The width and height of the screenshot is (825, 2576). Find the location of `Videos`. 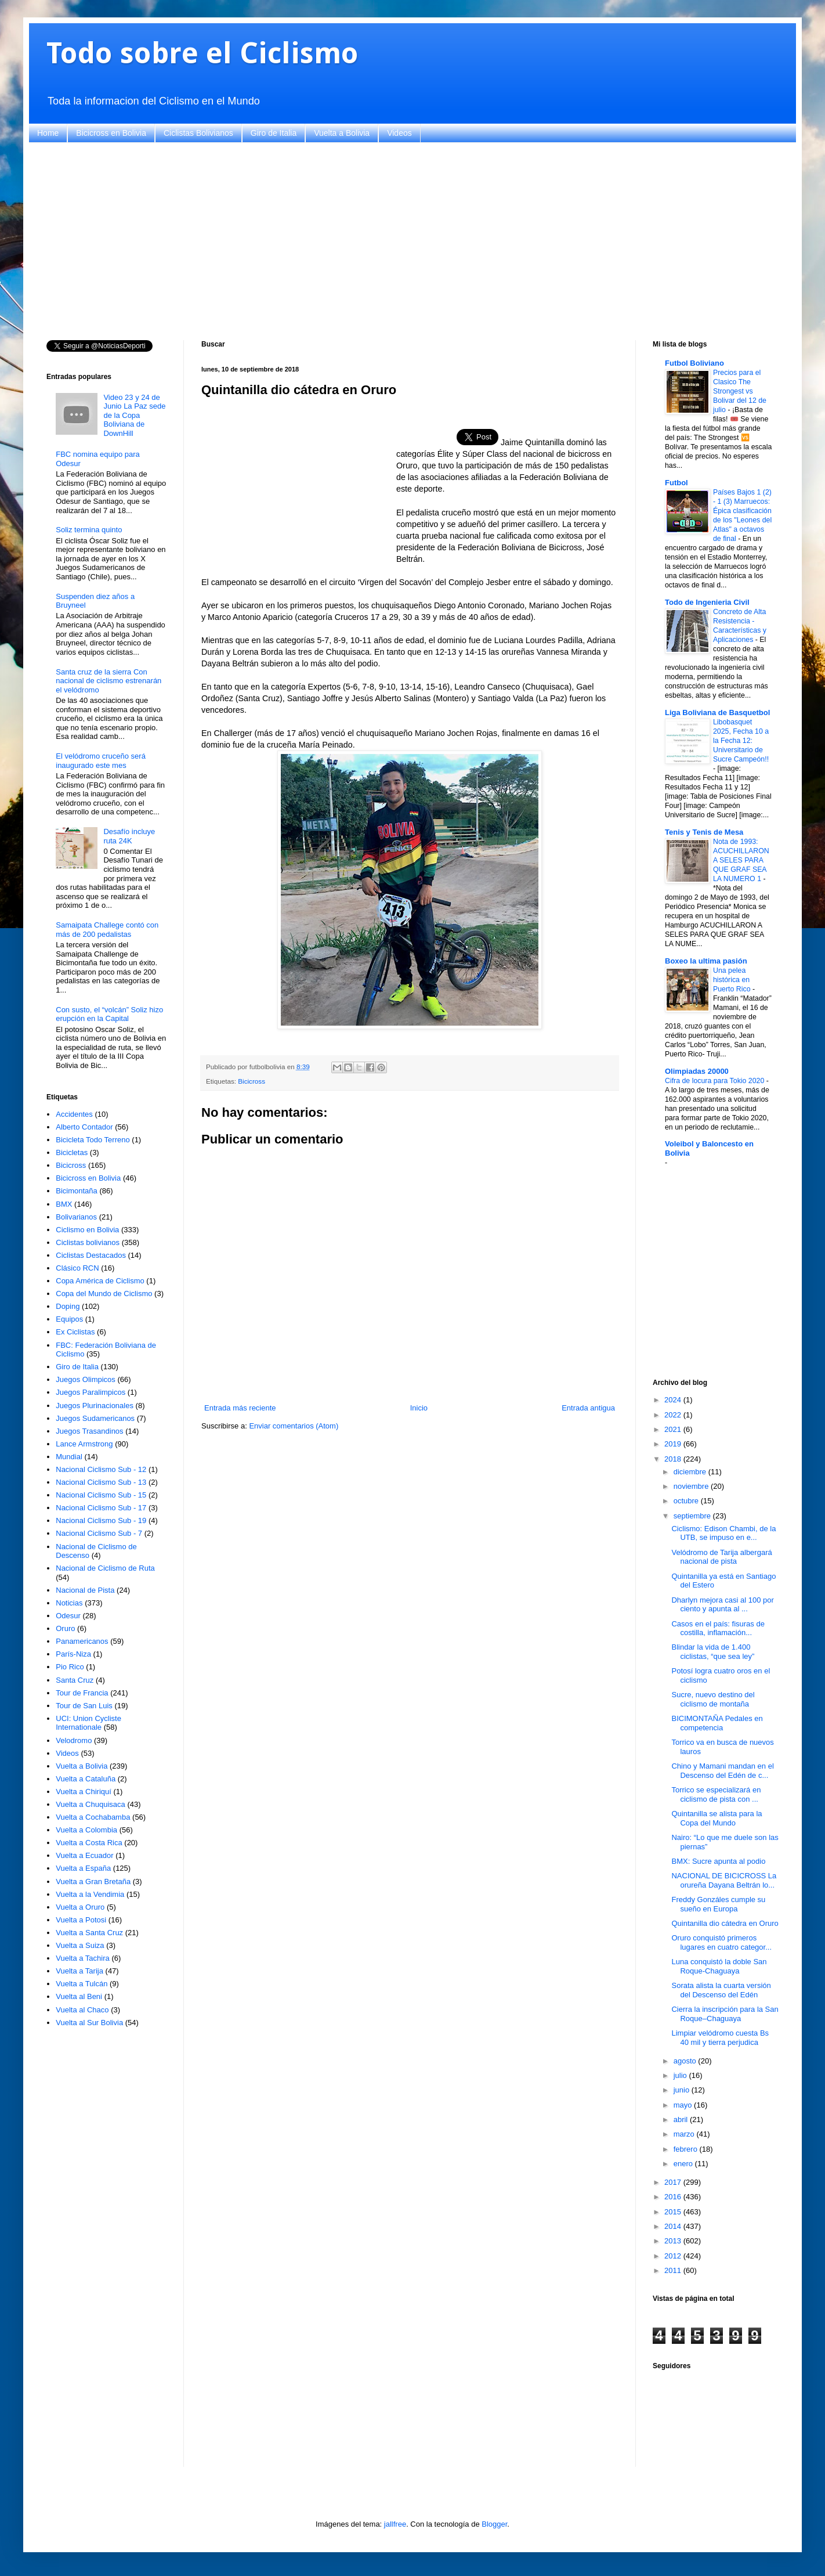

Videos is located at coordinates (399, 133).